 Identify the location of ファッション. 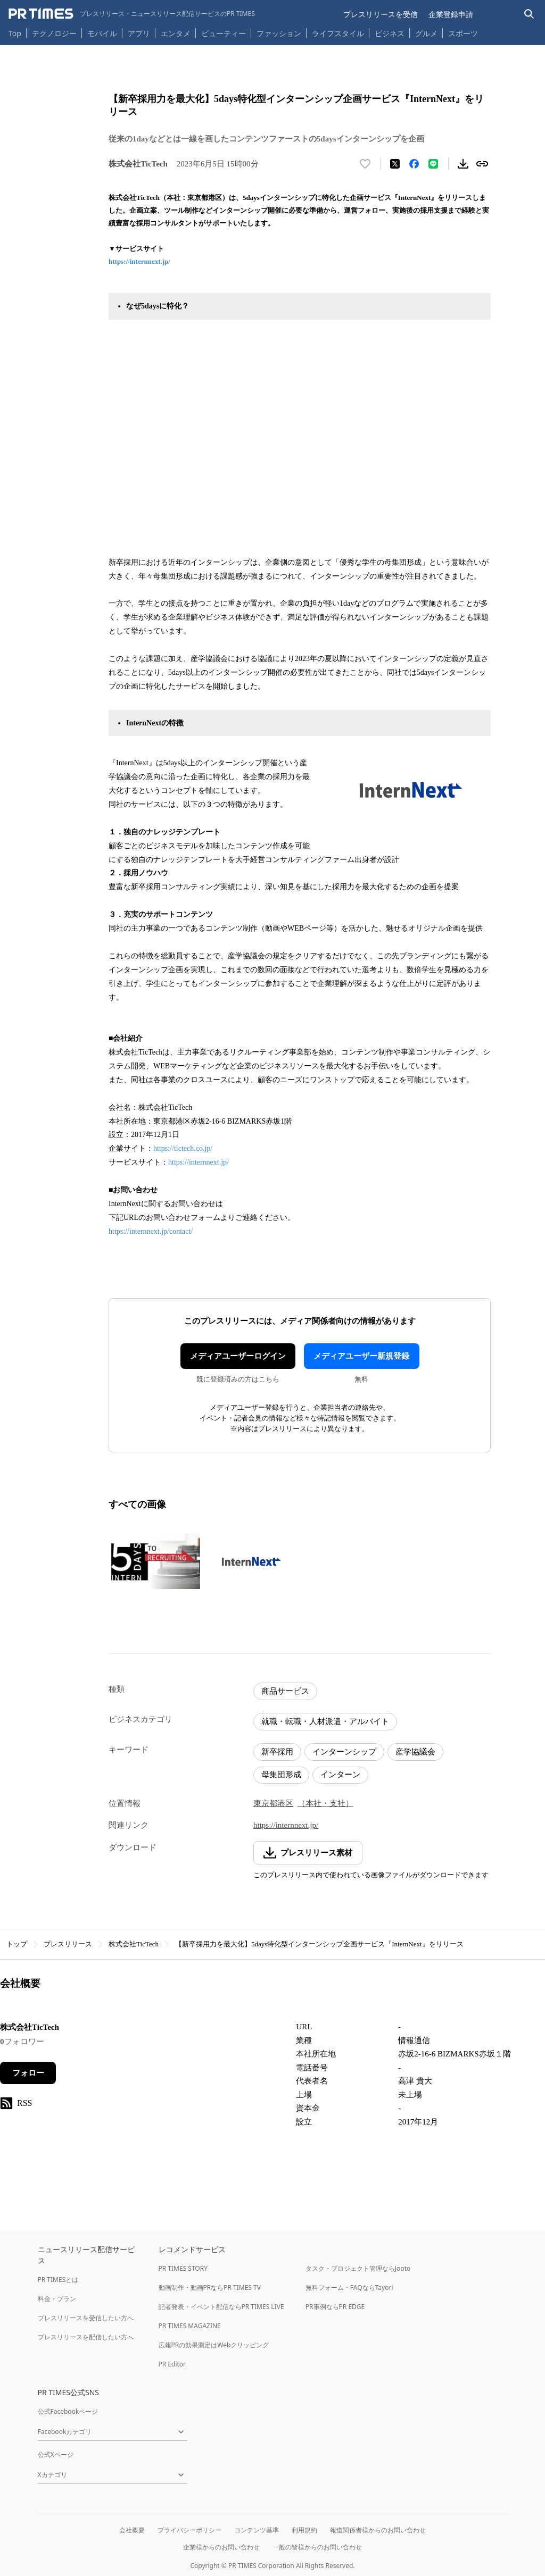
(279, 33).